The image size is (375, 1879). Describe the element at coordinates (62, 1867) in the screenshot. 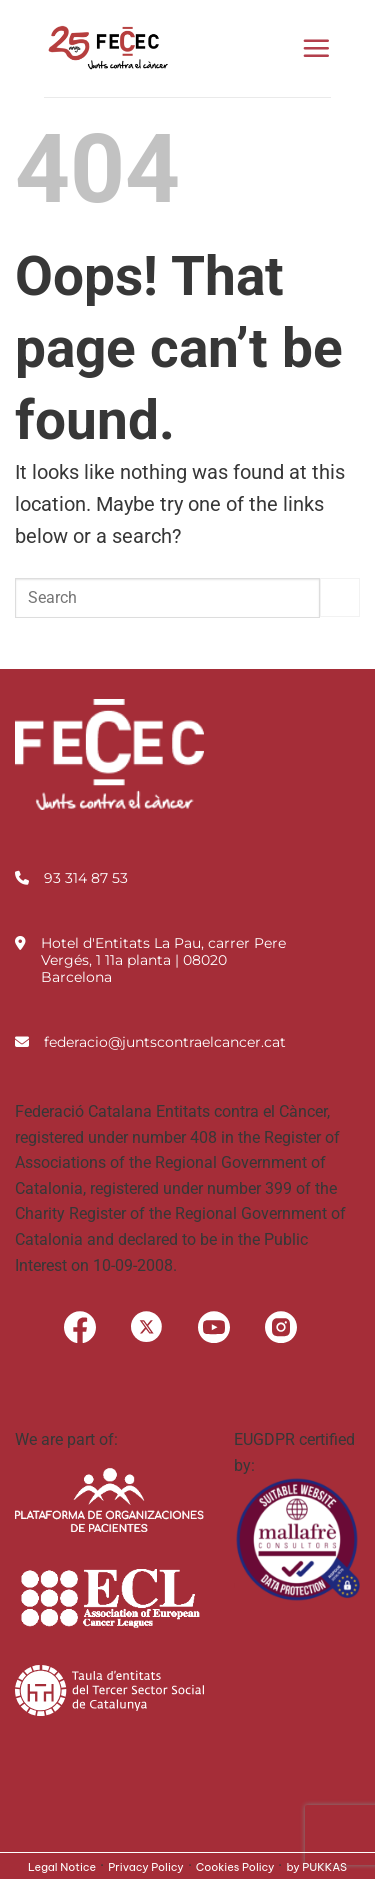

I see `Legal Notice` at that location.